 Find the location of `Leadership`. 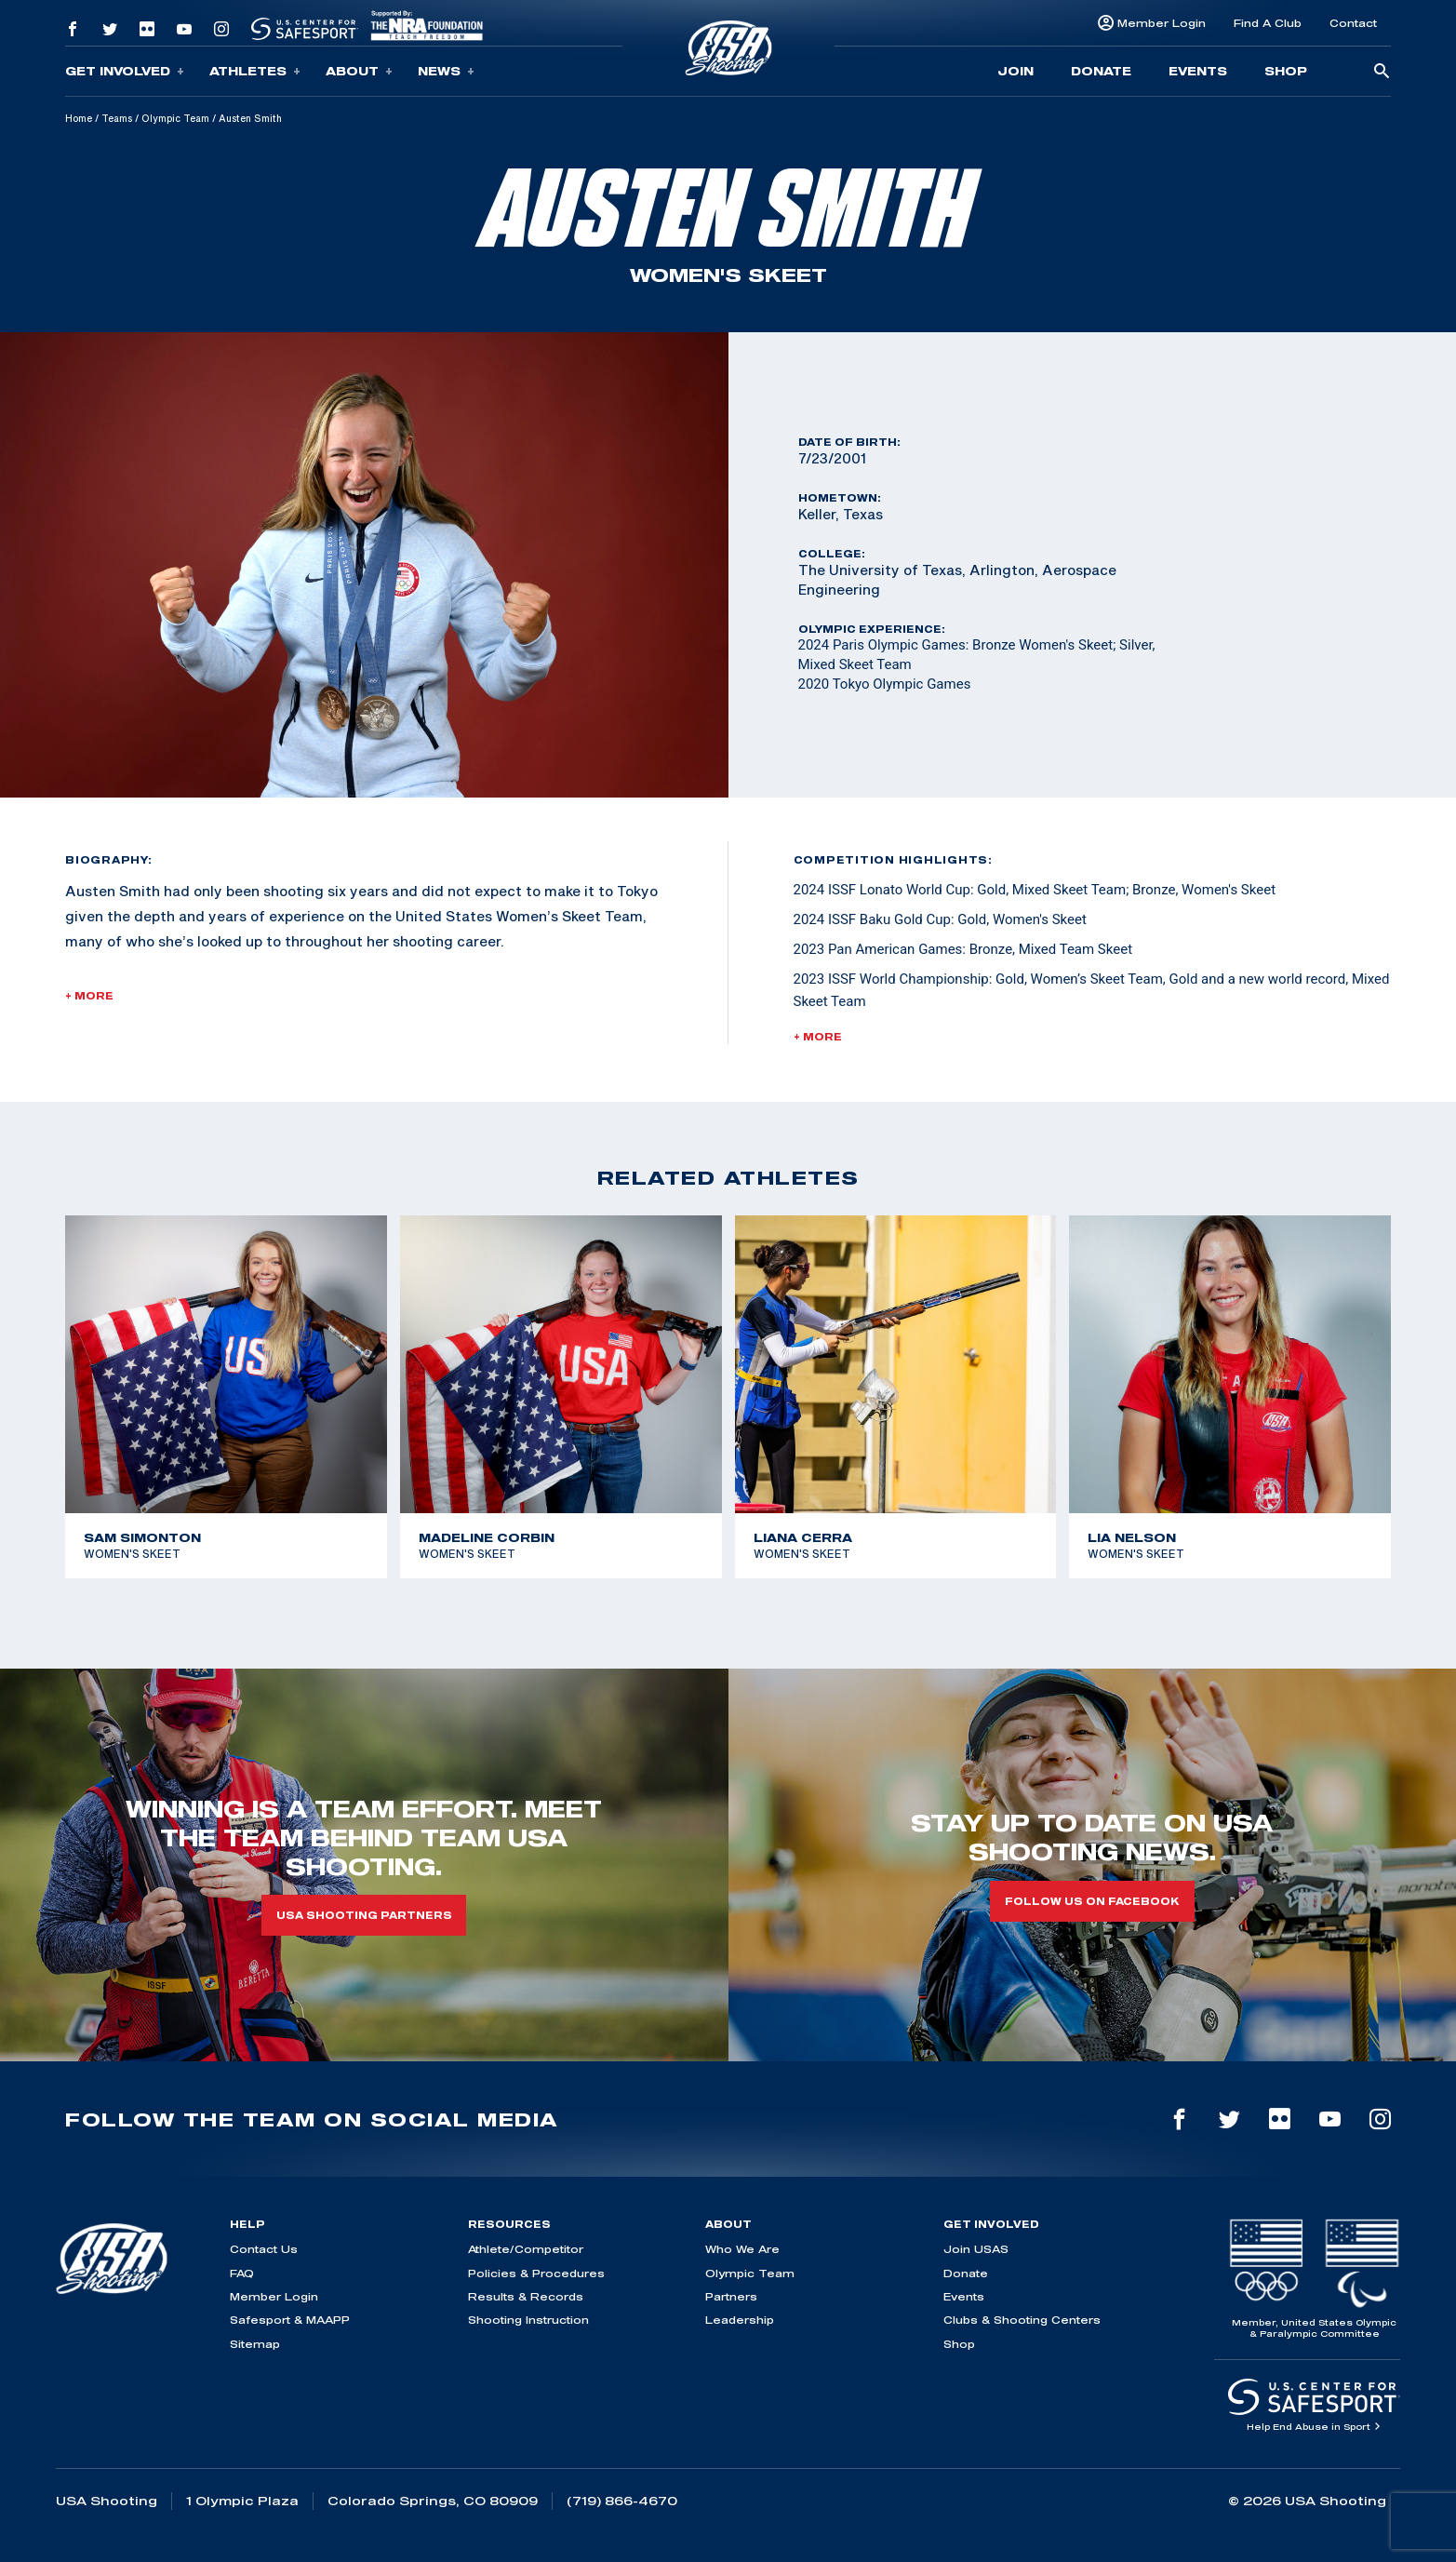

Leadership is located at coordinates (739, 2320).